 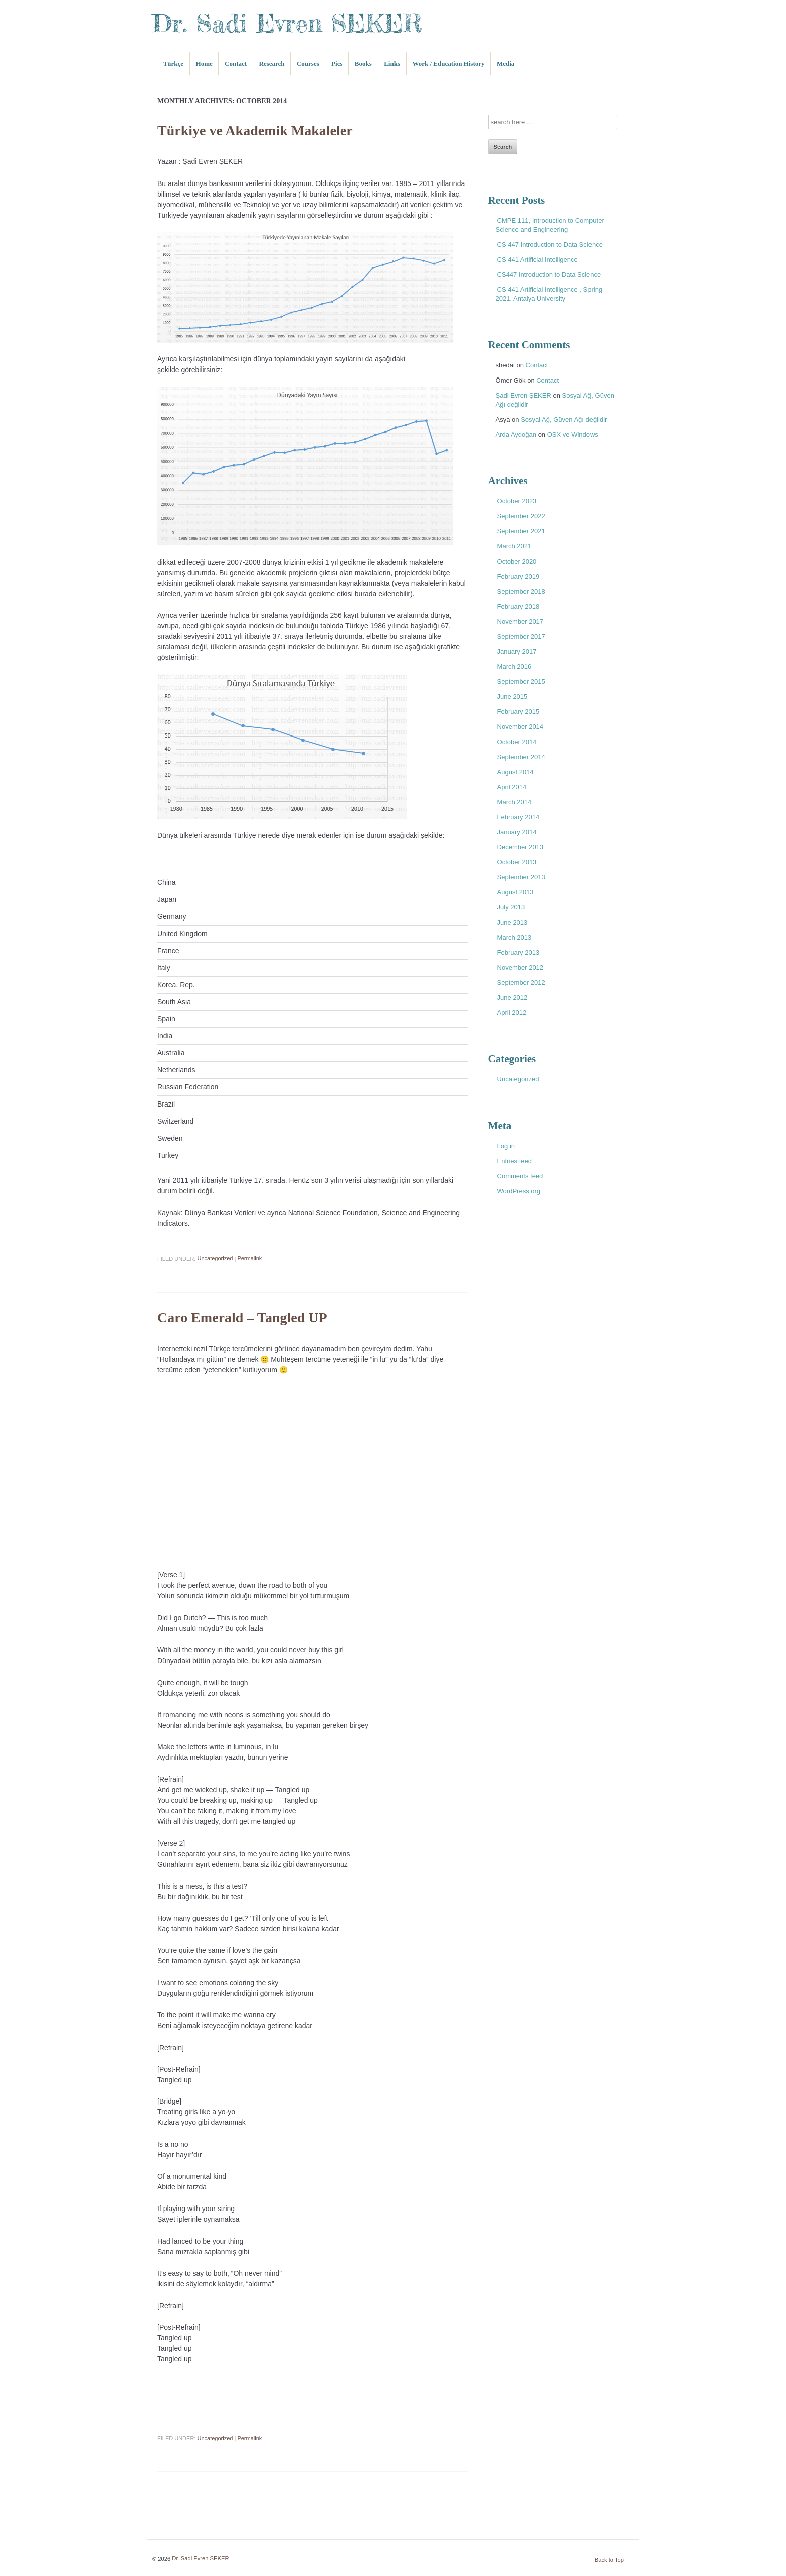 I want to click on February 2019, so click(x=518, y=576).